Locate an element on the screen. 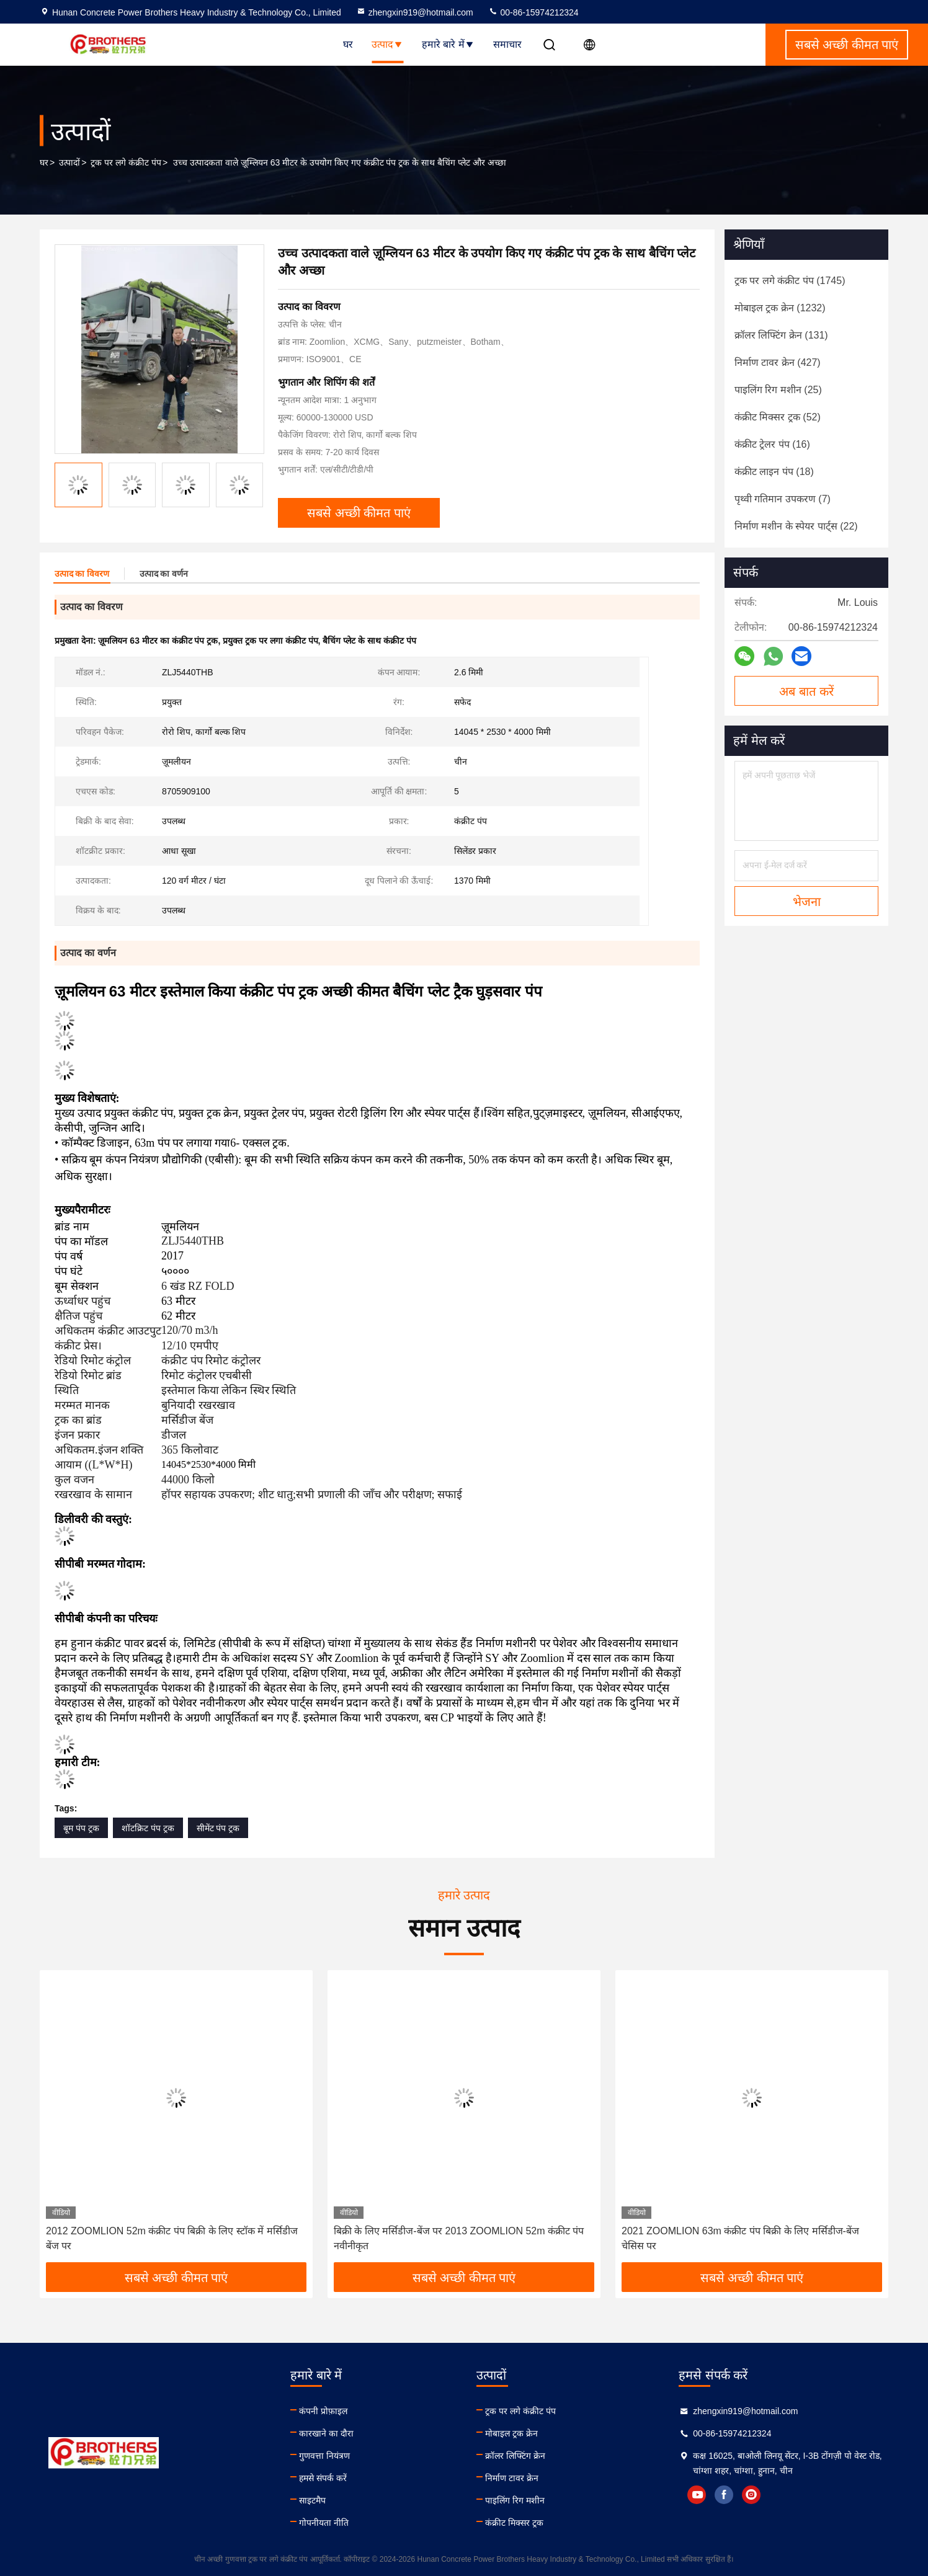 The height and width of the screenshot is (2576, 928). कारखाने का दौरा is located at coordinates (326, 2433).